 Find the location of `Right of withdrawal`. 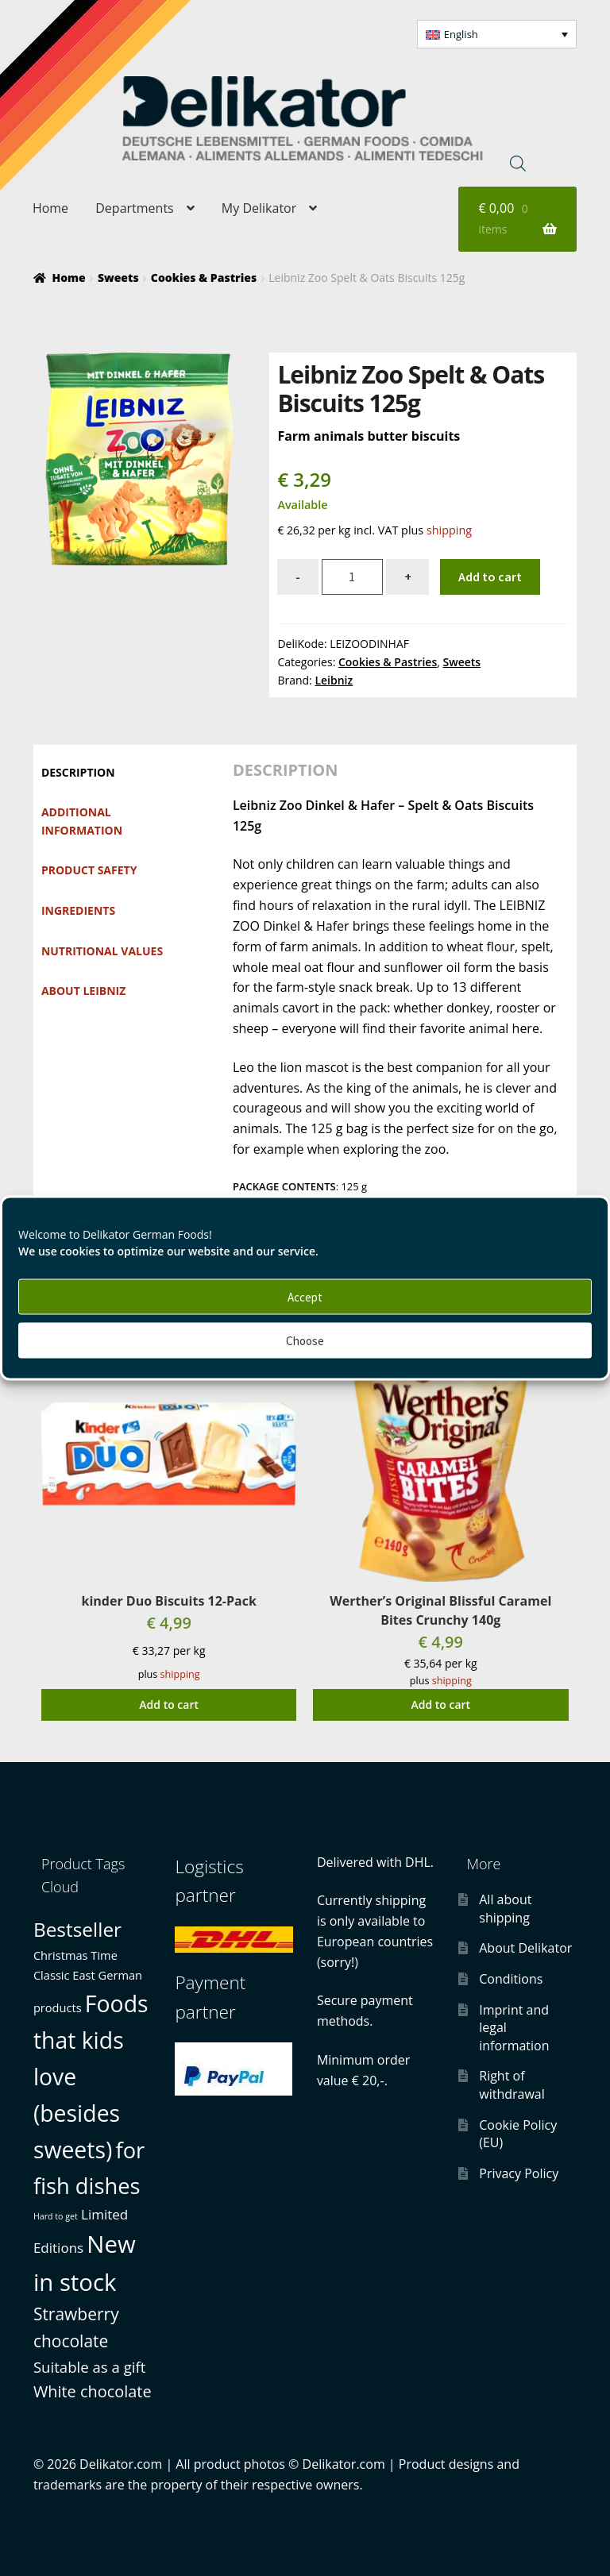

Right of withdrawal is located at coordinates (512, 2085).